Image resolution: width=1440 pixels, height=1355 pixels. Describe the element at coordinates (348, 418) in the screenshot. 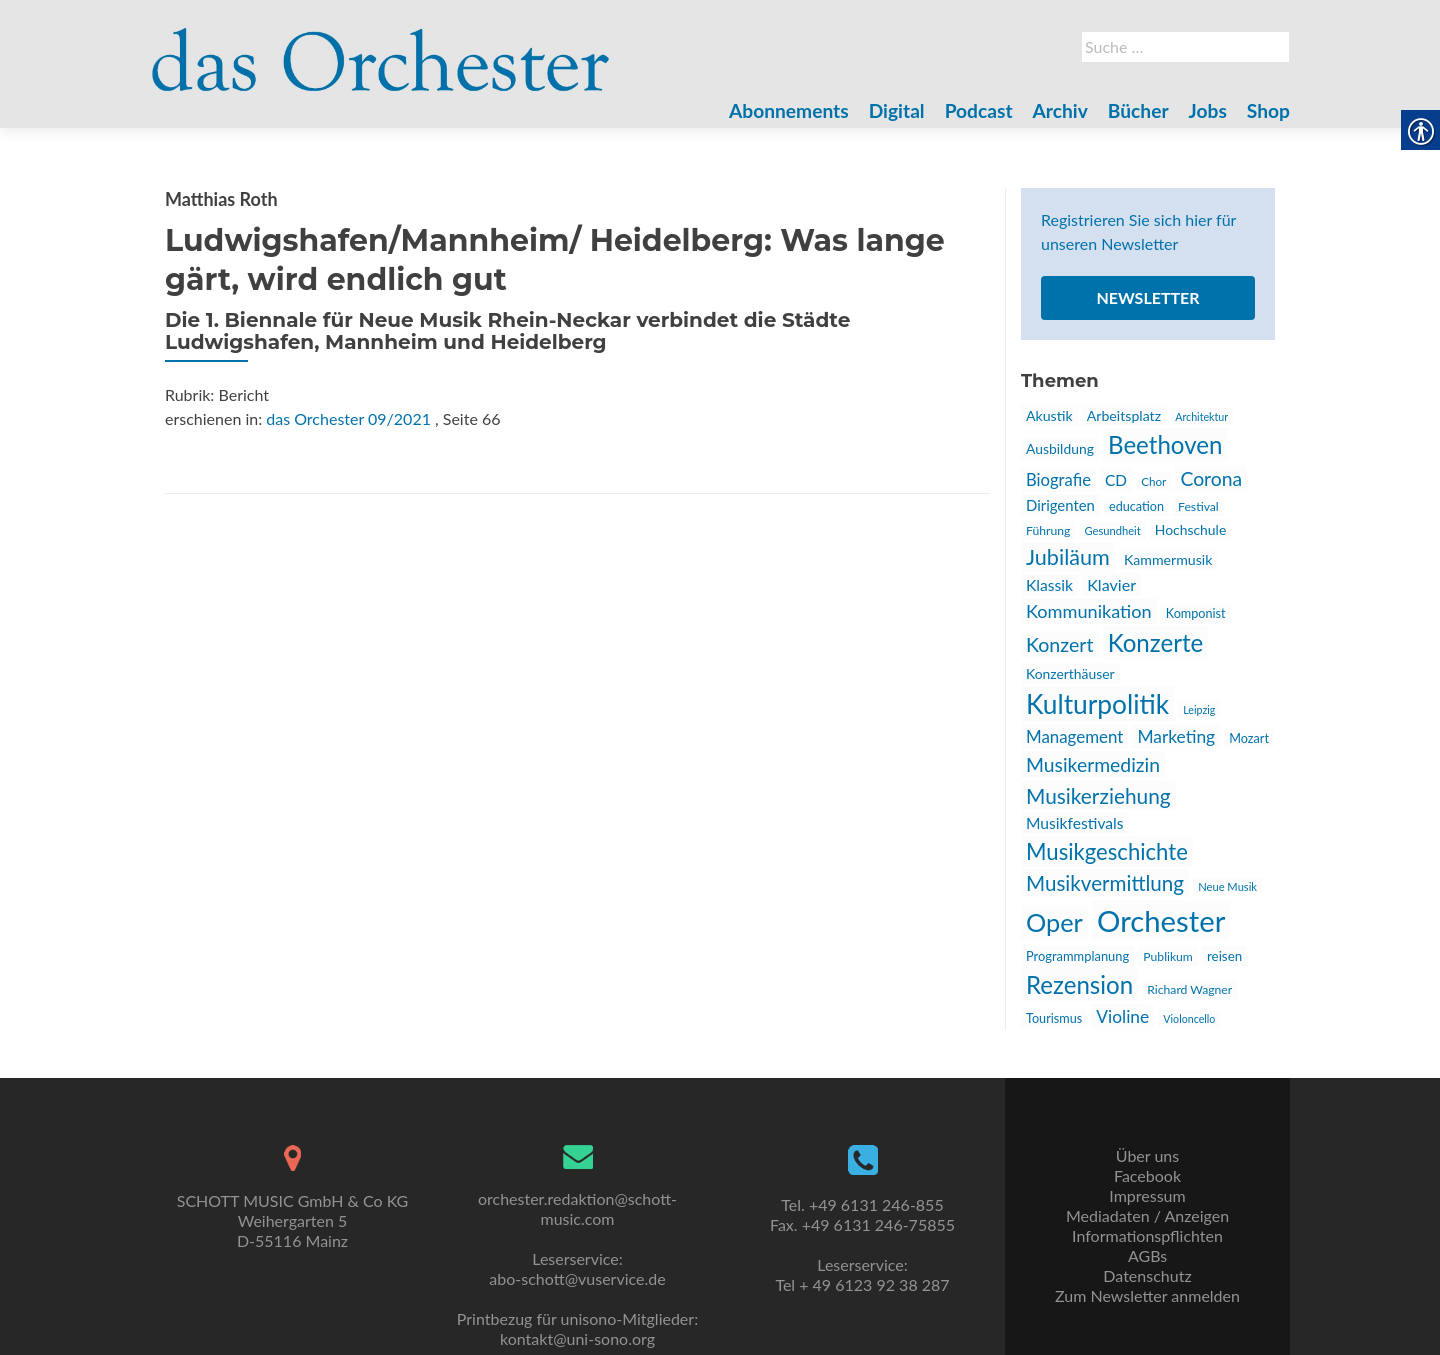

I see `das Orchester 09/2021 [link]` at that location.